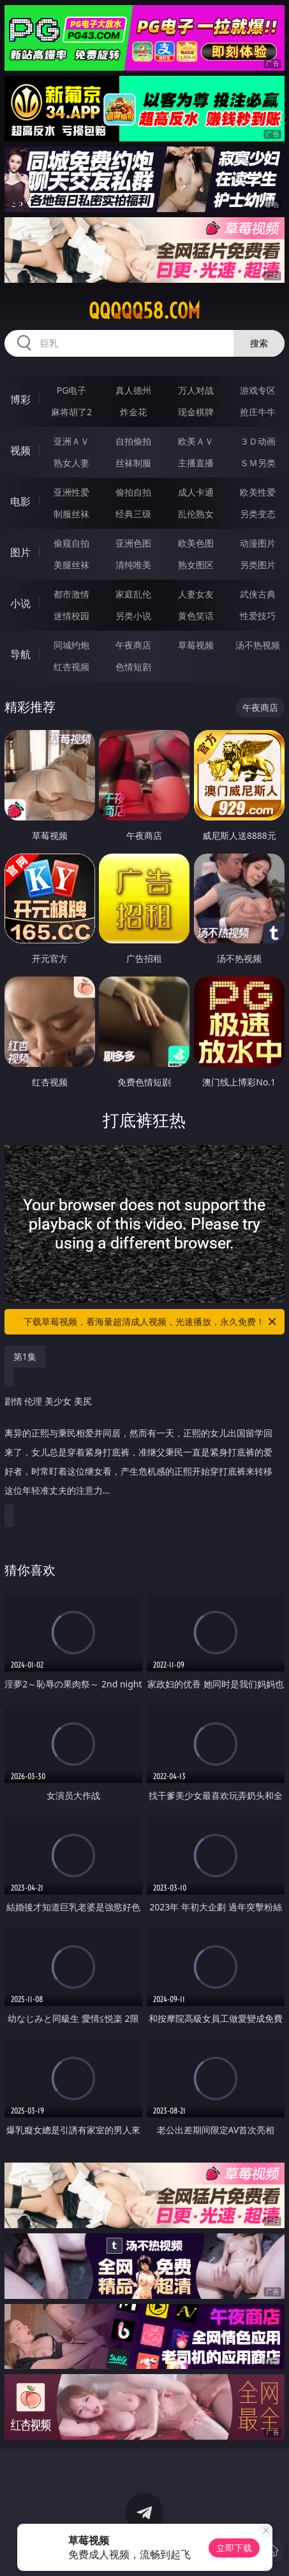 The height and width of the screenshot is (2576, 289). Describe the element at coordinates (24, 1356) in the screenshot. I see `第1集` at that location.